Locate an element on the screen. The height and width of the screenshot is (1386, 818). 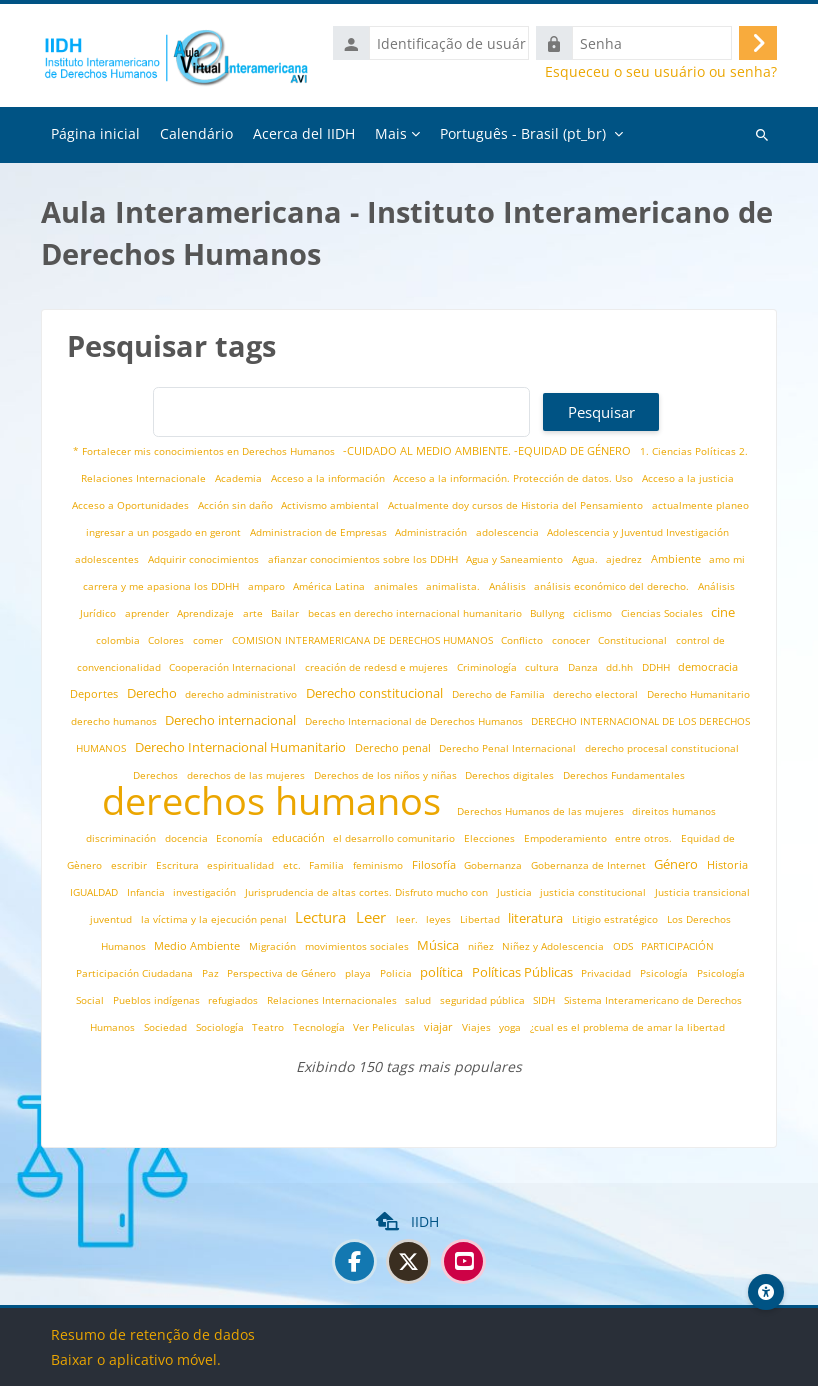
Derecho constitucional is located at coordinates (376, 693).